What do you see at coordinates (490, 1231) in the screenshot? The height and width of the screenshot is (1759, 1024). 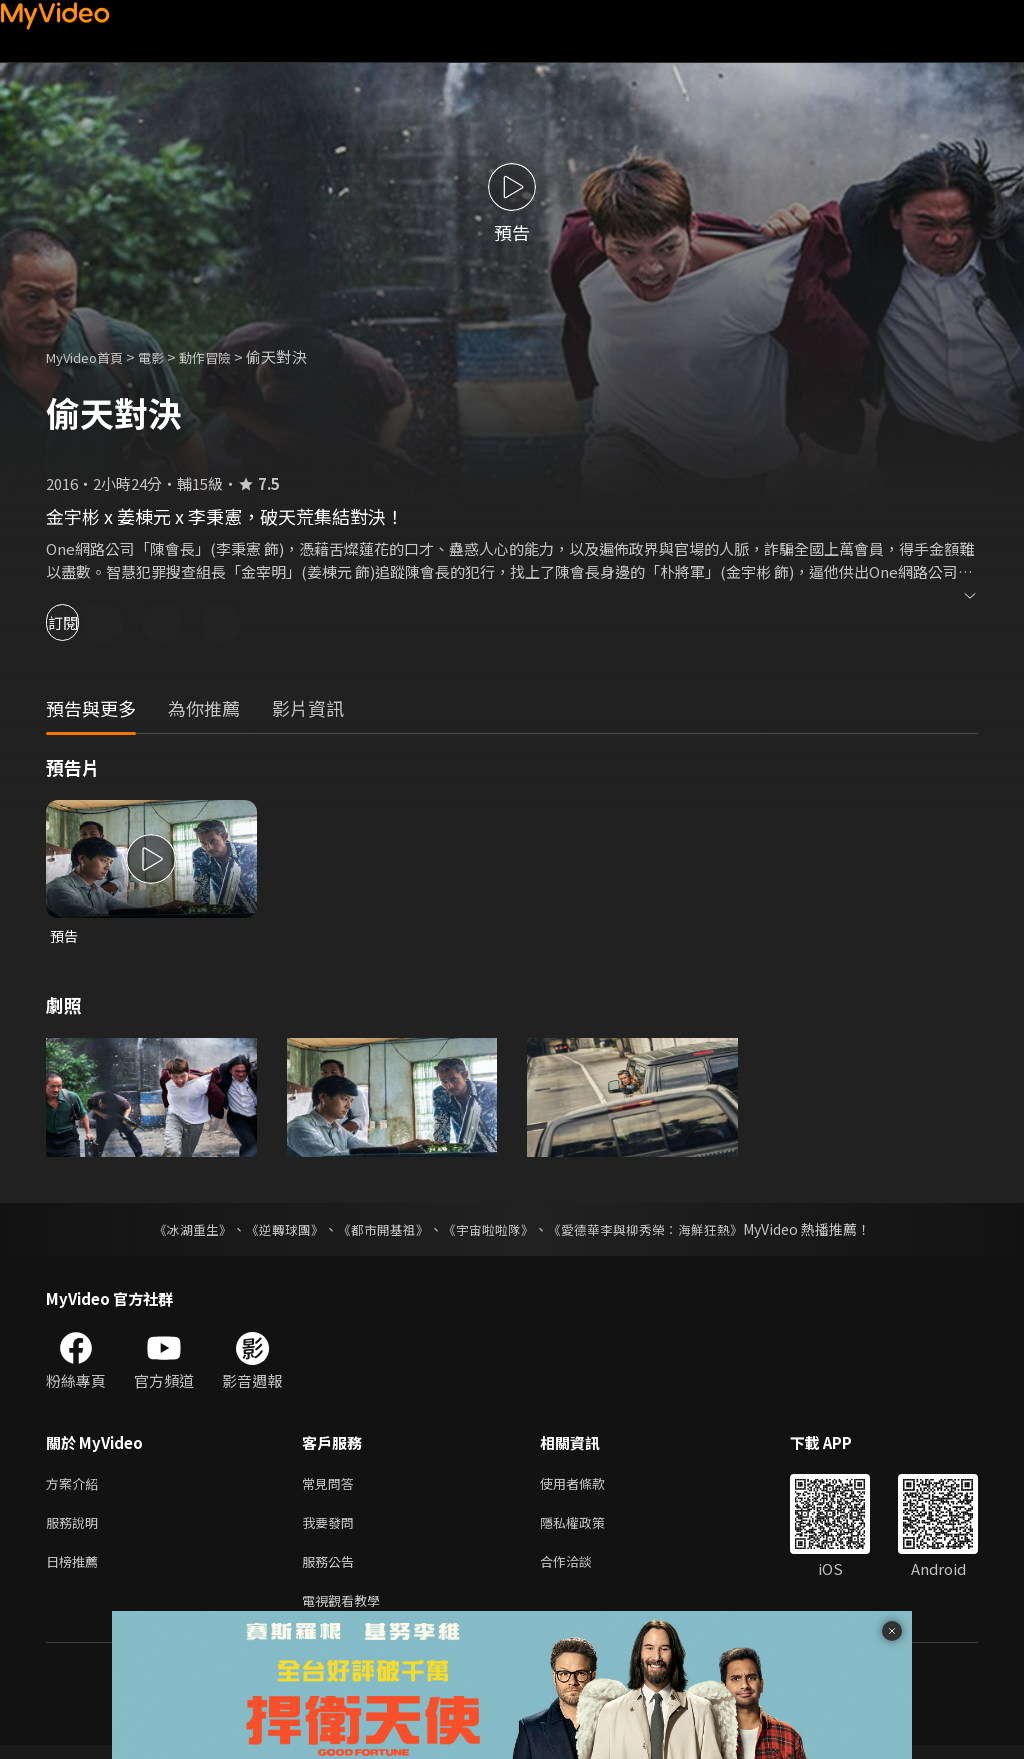 I see `《宇宙啦啦隊》` at bounding box center [490, 1231].